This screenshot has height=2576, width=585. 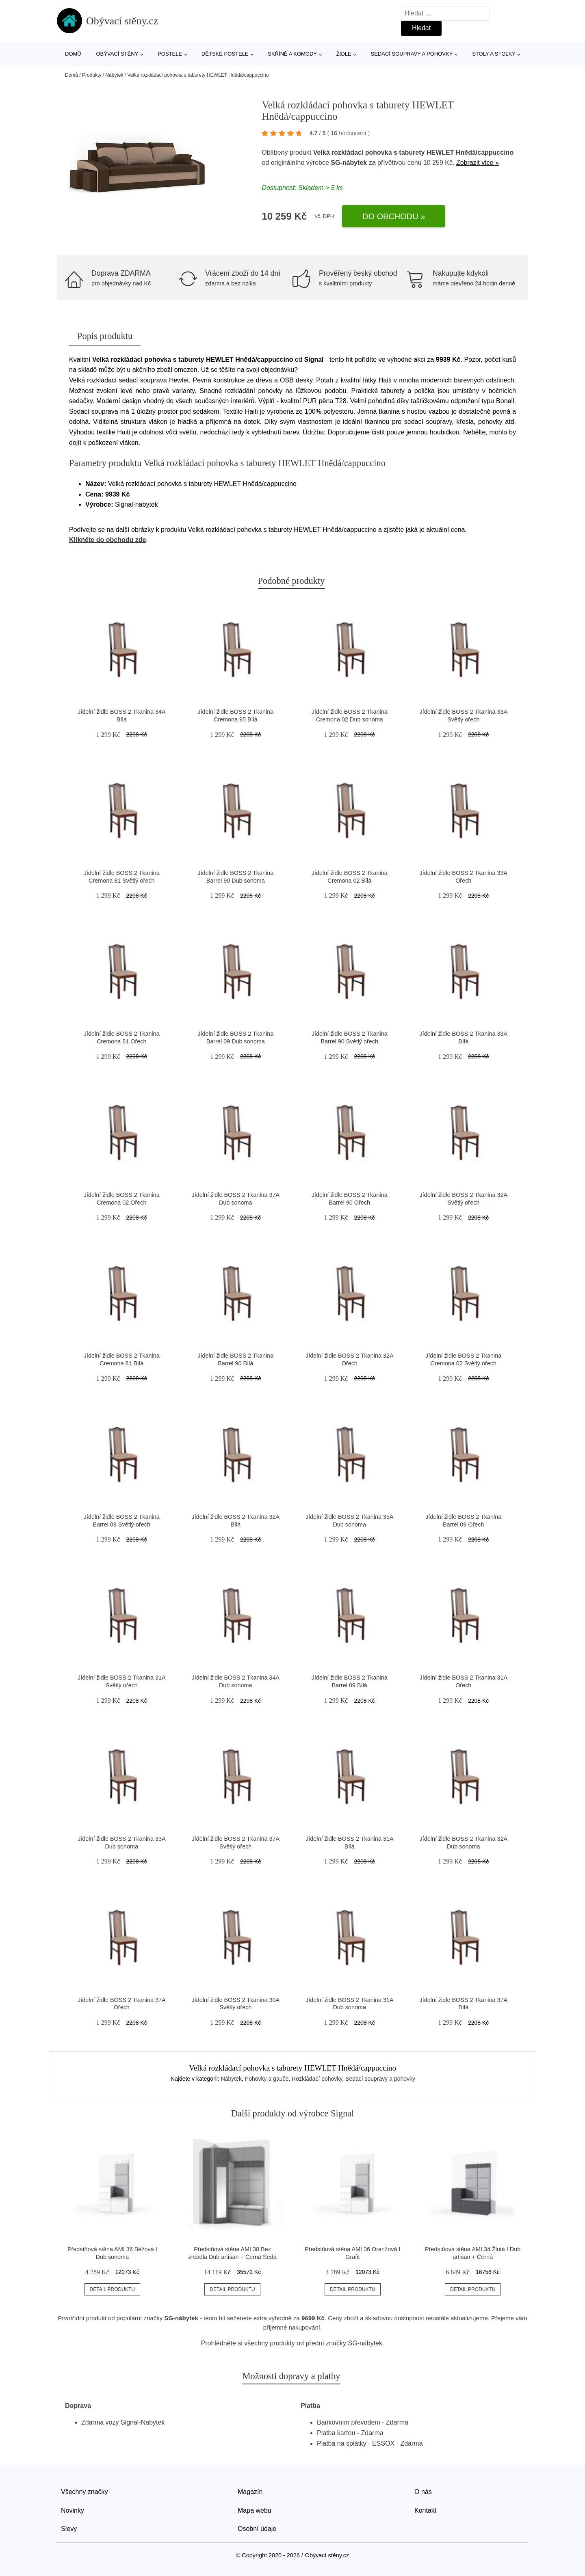 I want to click on Sedací soupravy a pohovky, so click(x=412, y=54).